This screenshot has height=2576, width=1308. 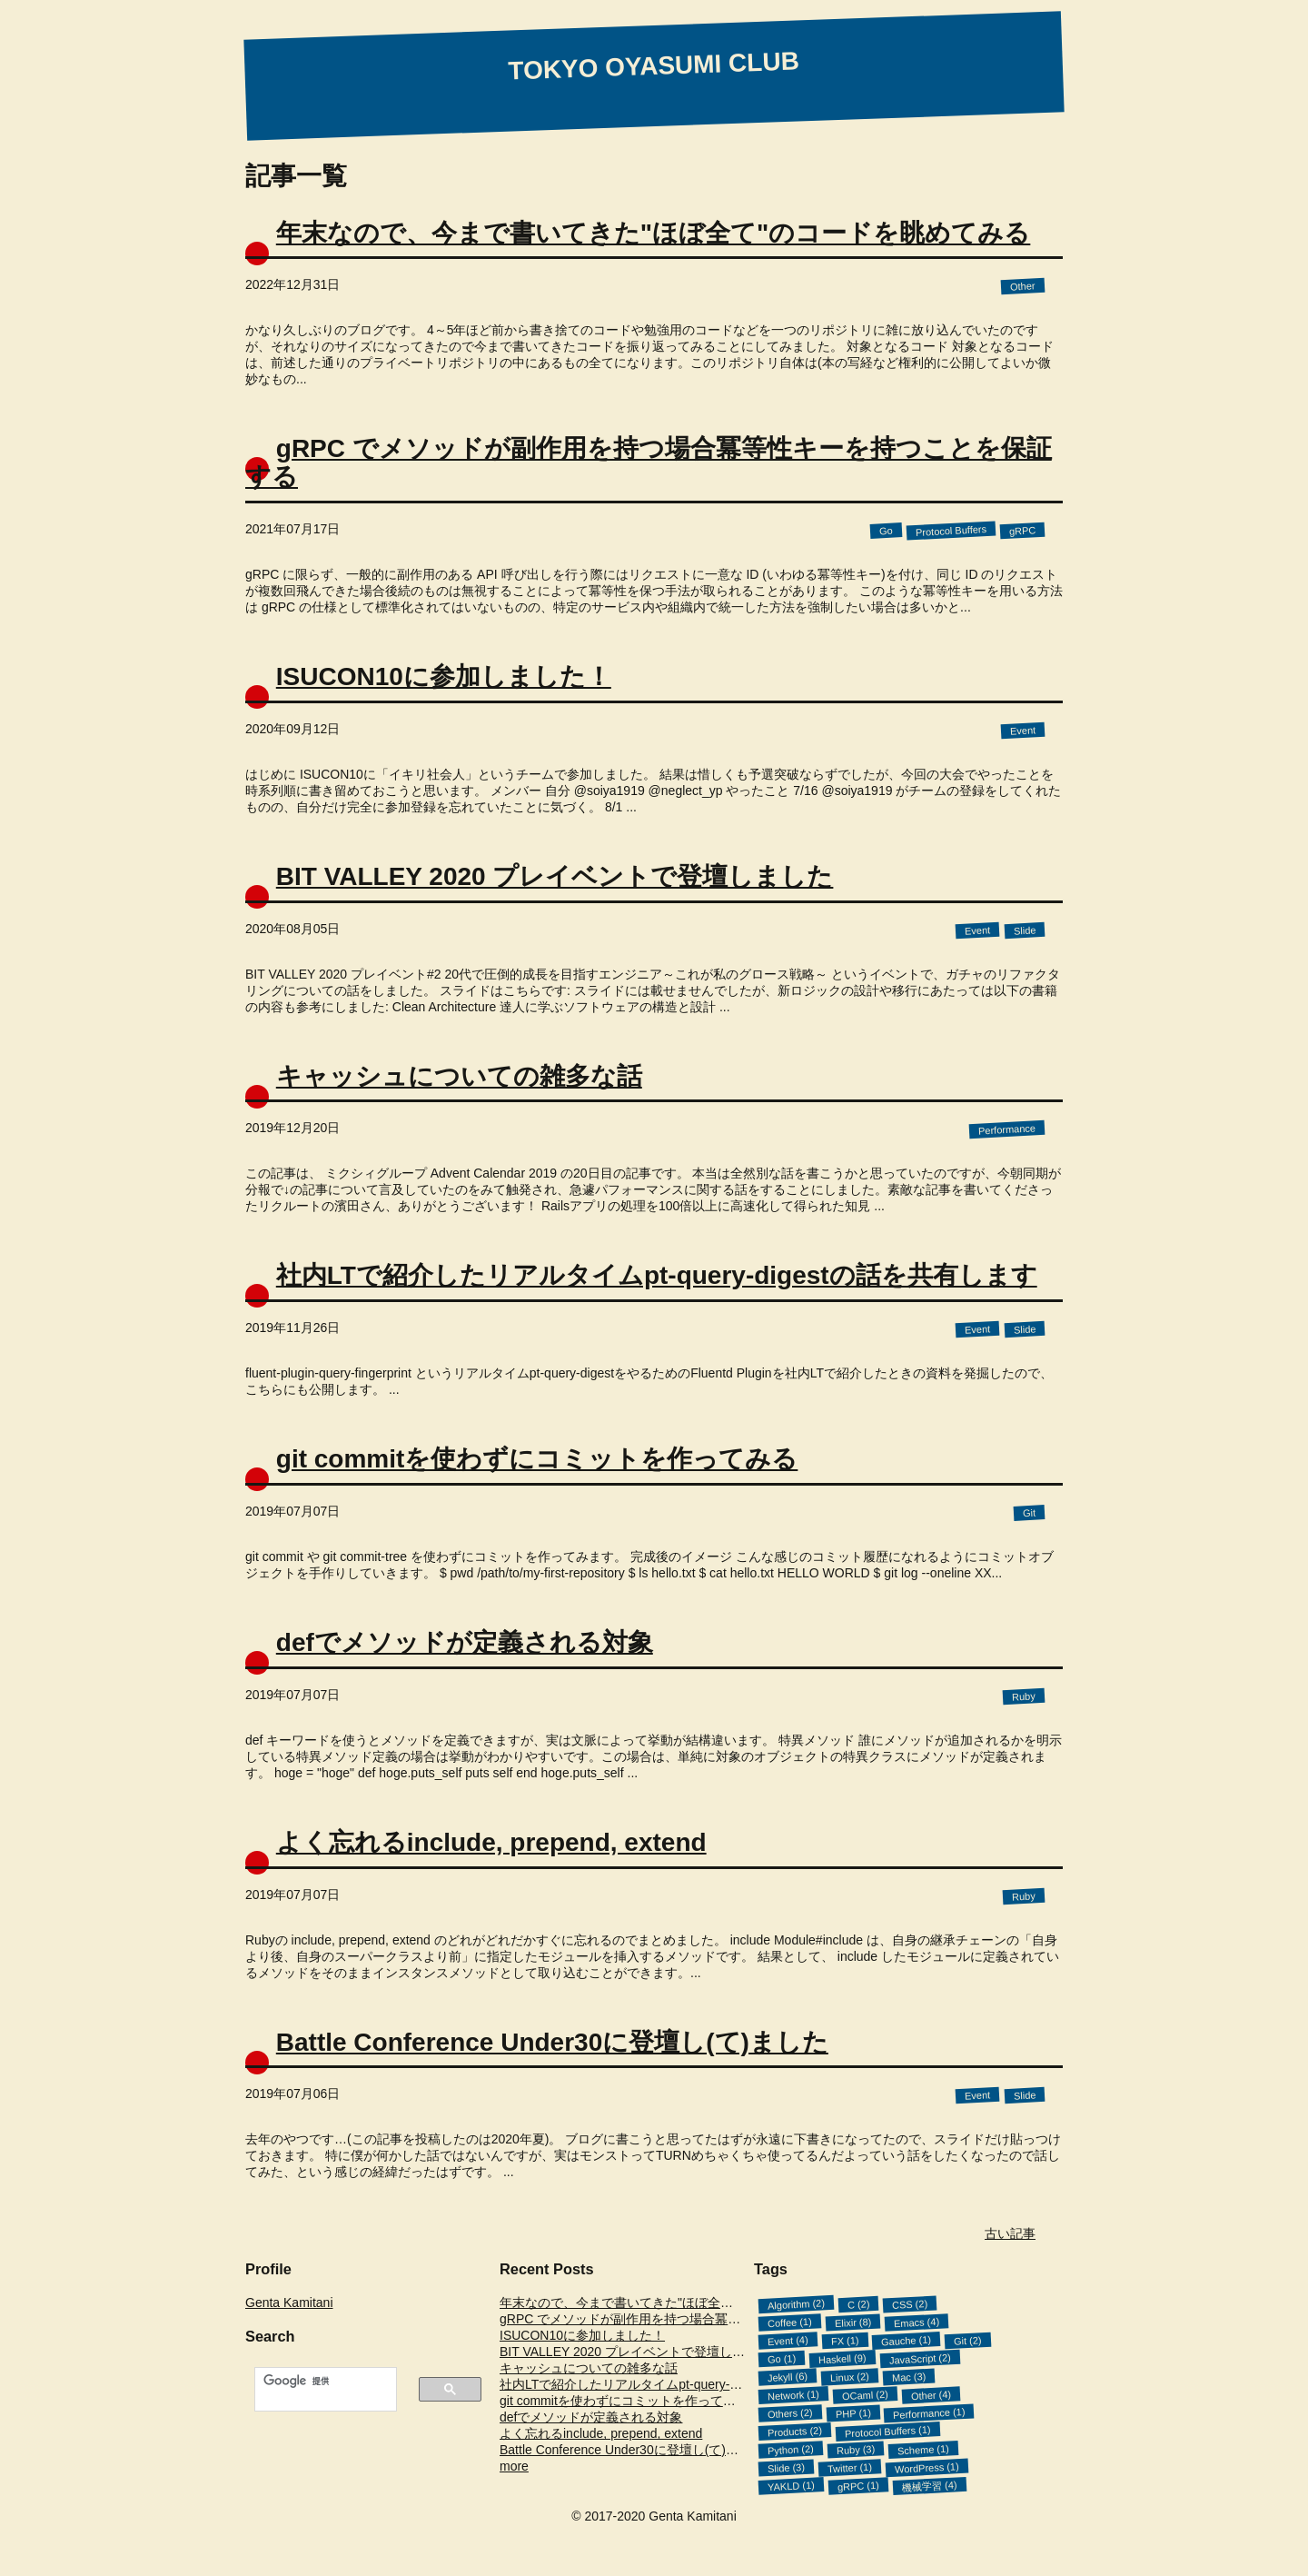 I want to click on Event, so click(x=1023, y=730).